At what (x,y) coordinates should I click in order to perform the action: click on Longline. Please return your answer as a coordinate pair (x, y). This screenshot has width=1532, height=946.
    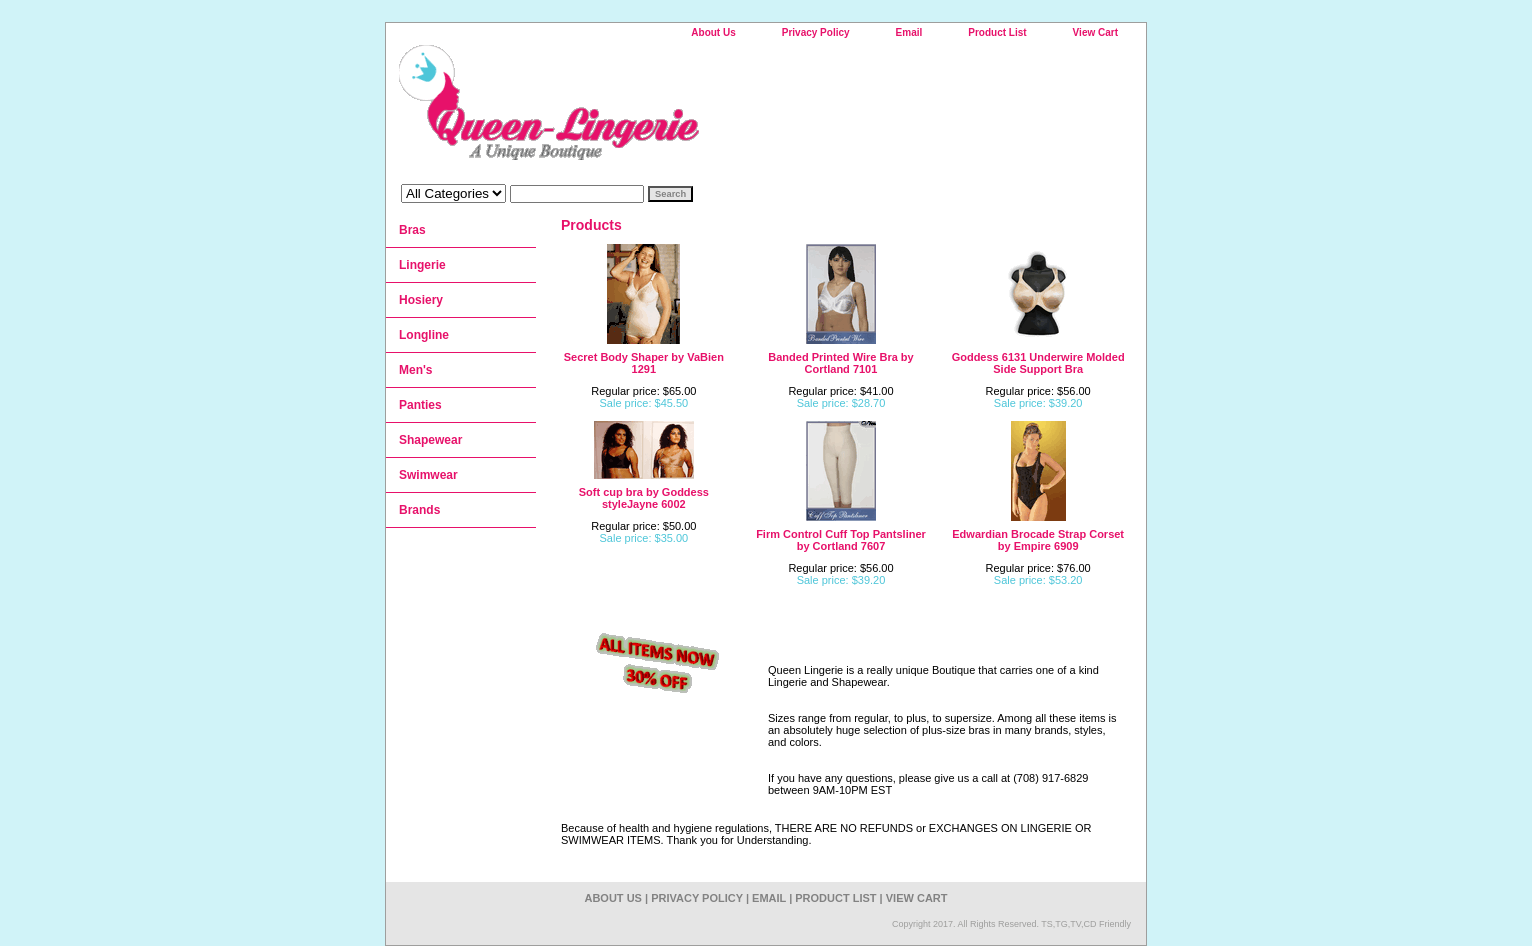
    Looking at the image, I should click on (424, 335).